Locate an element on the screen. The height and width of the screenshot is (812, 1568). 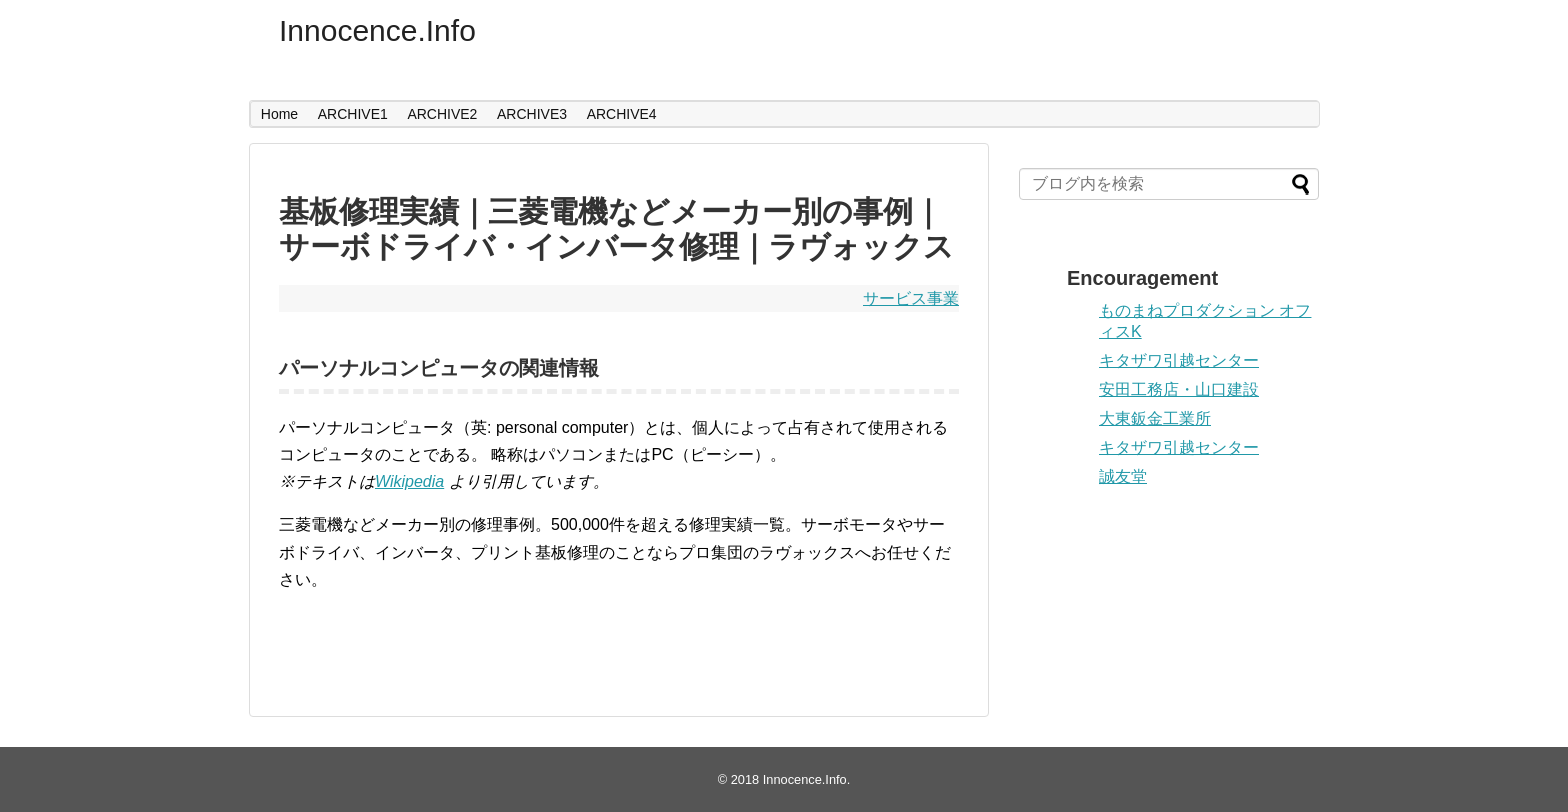
ARCHIVE3 is located at coordinates (532, 114).